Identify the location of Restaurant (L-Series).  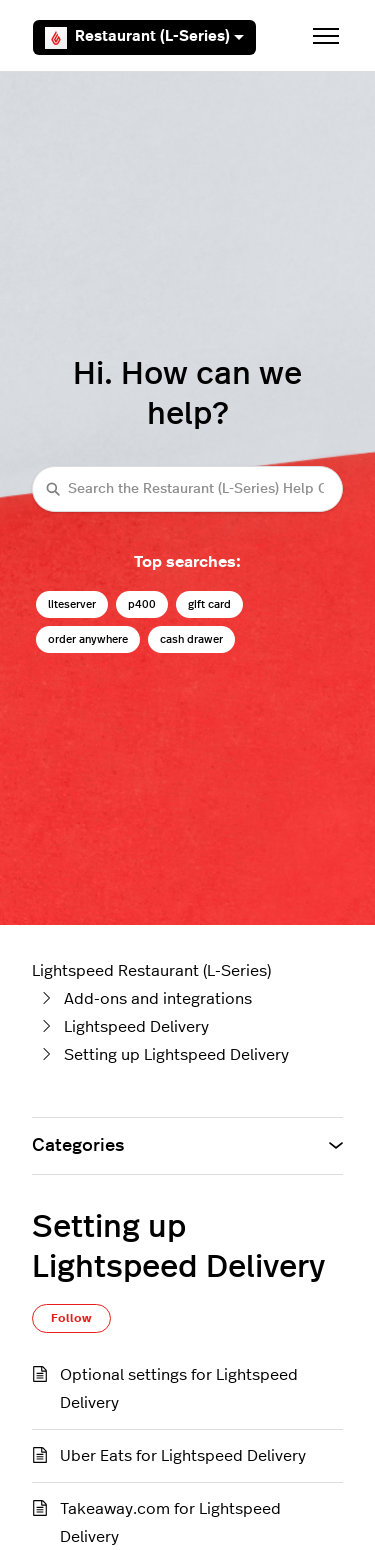
(144, 38).